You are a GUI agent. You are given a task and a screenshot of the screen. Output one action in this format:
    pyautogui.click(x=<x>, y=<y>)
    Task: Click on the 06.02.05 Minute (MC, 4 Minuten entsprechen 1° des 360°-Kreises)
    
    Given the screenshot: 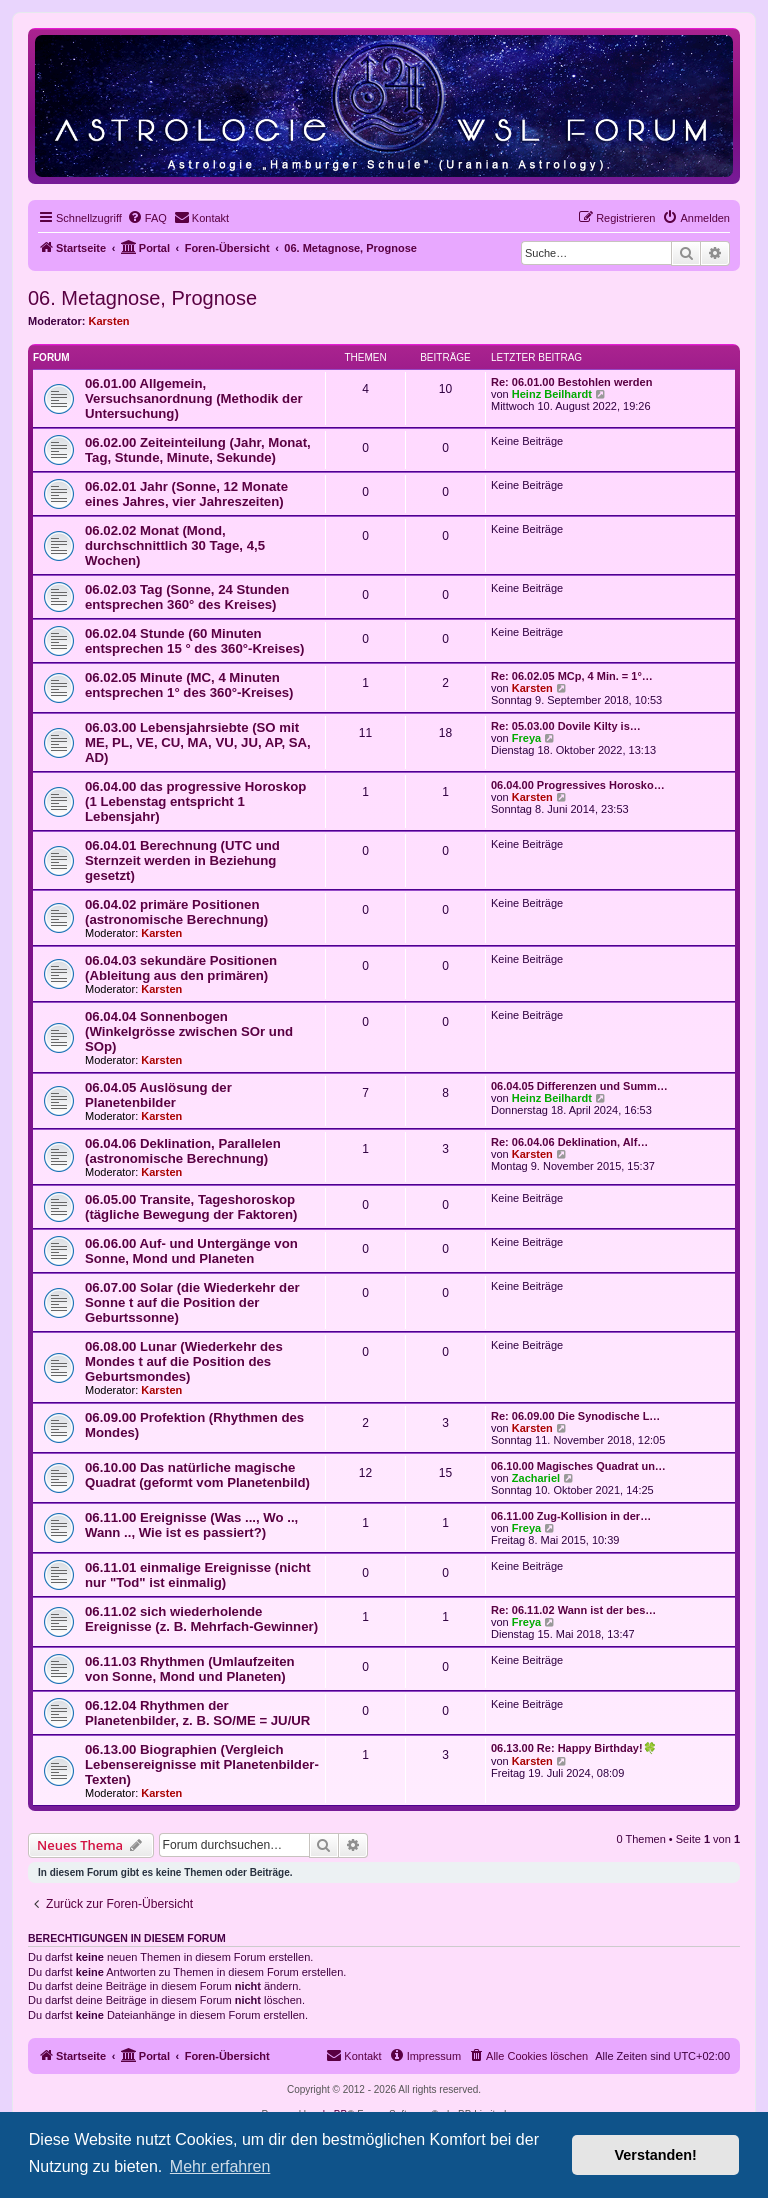 What is the action you would take?
    pyautogui.click(x=189, y=685)
    